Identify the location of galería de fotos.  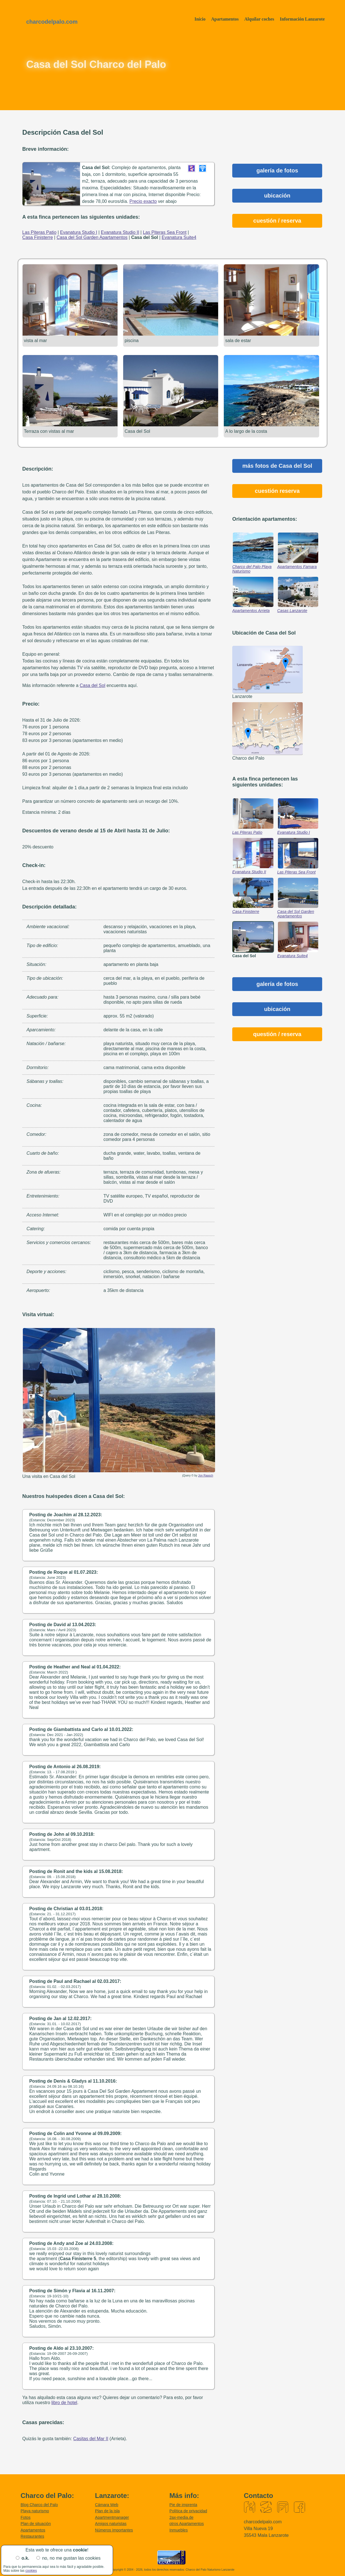
(277, 170).